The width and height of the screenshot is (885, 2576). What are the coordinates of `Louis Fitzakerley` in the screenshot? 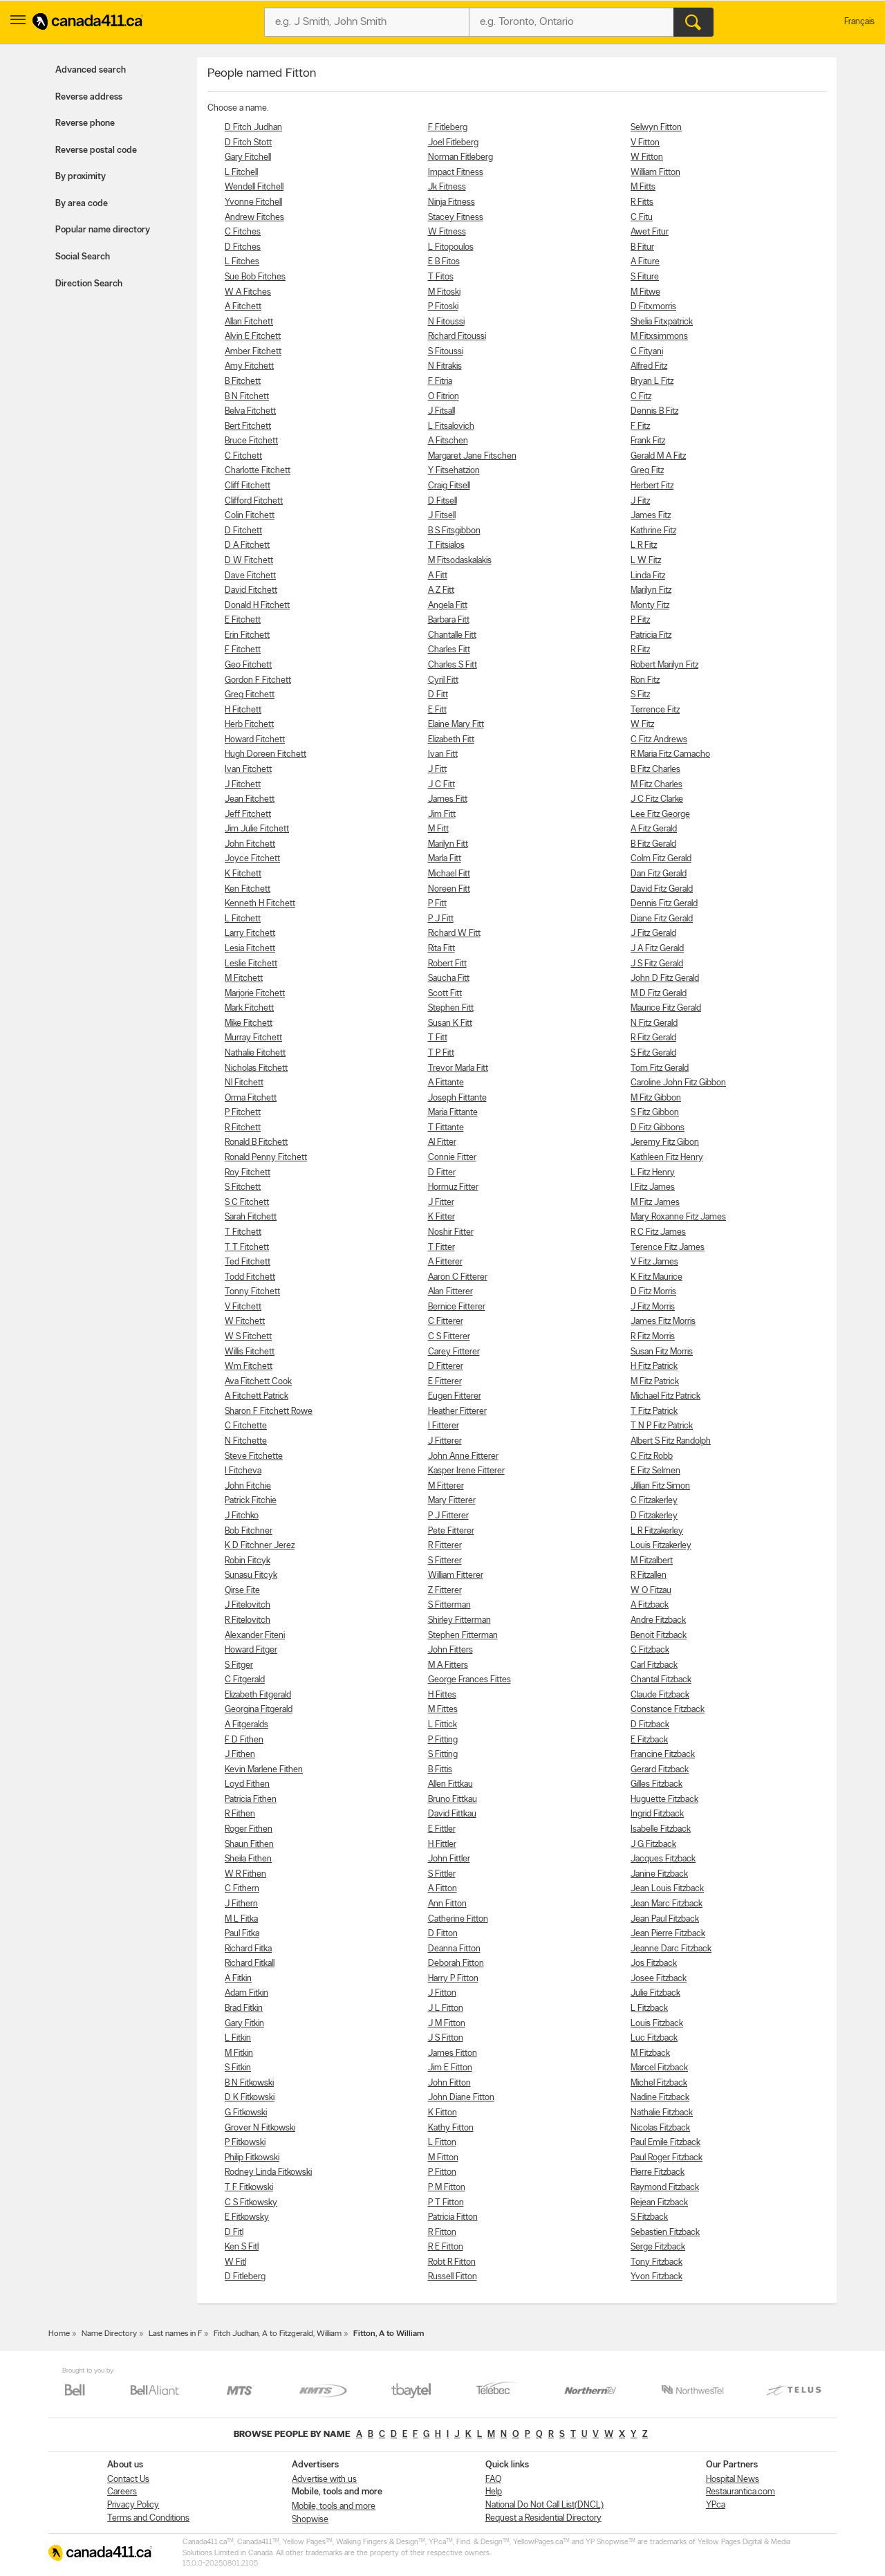 It's located at (661, 1545).